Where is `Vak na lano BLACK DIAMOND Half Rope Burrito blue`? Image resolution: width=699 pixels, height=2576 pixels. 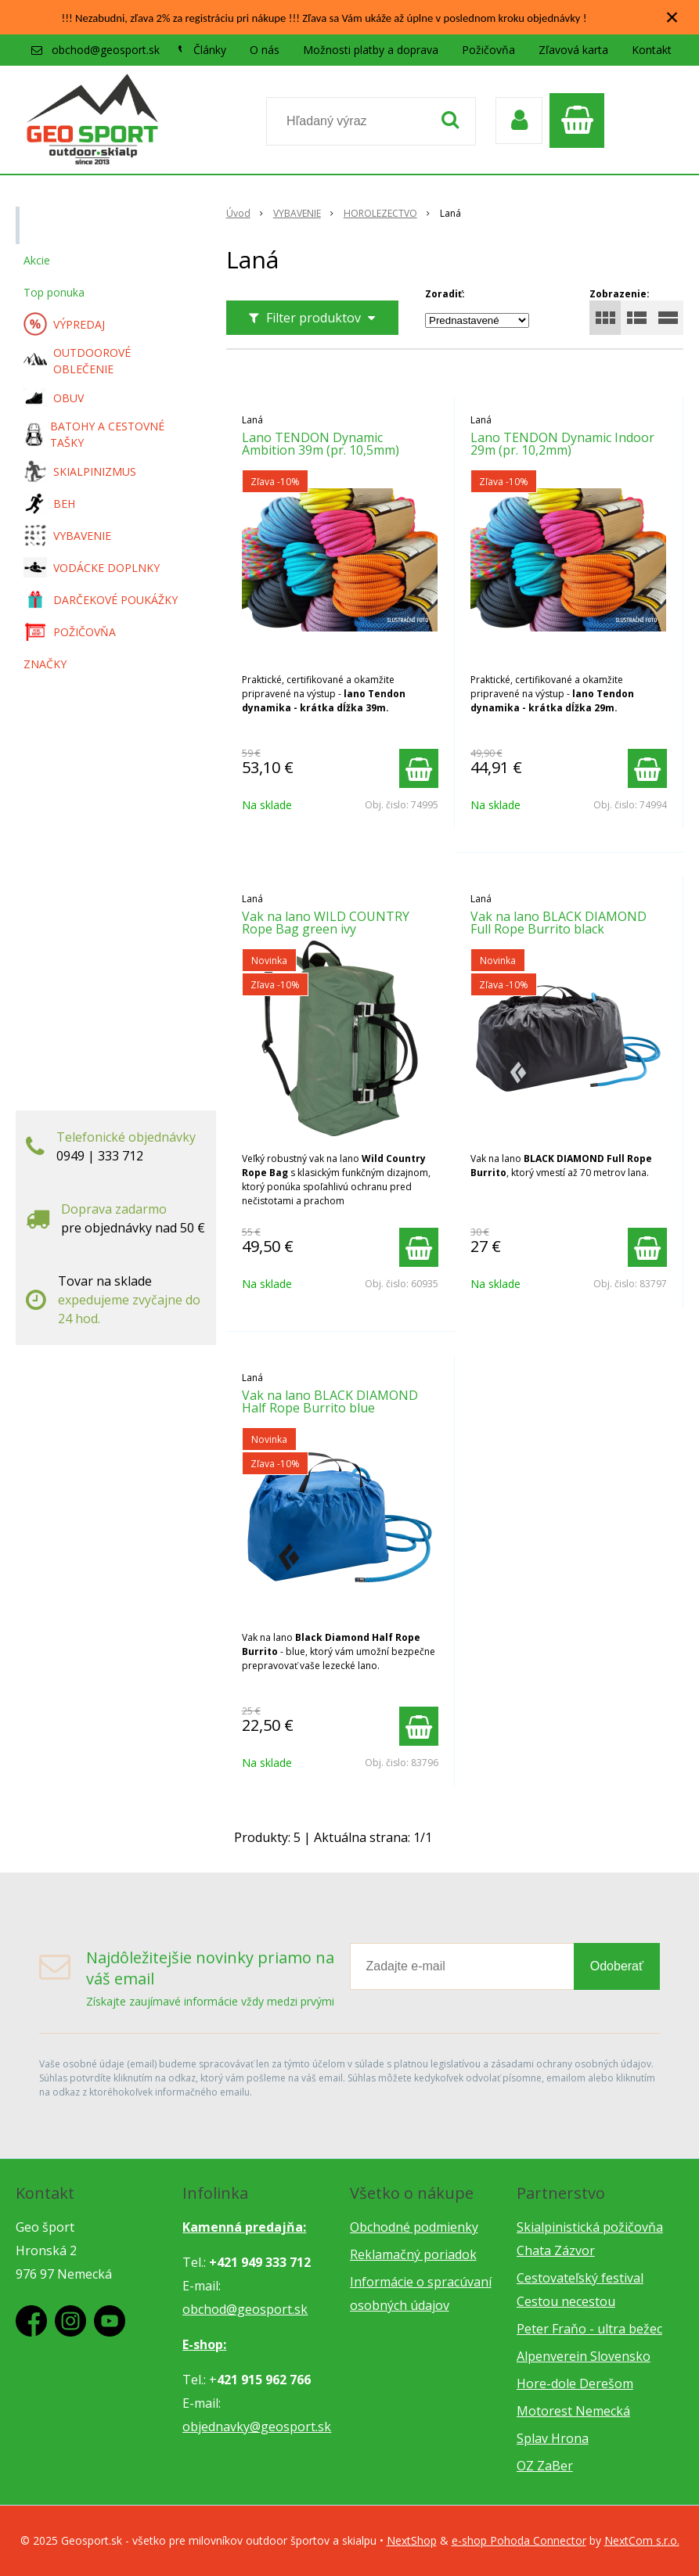 Vak na lano BLACK DIAMOND Half Rope Burrito blue is located at coordinates (330, 1401).